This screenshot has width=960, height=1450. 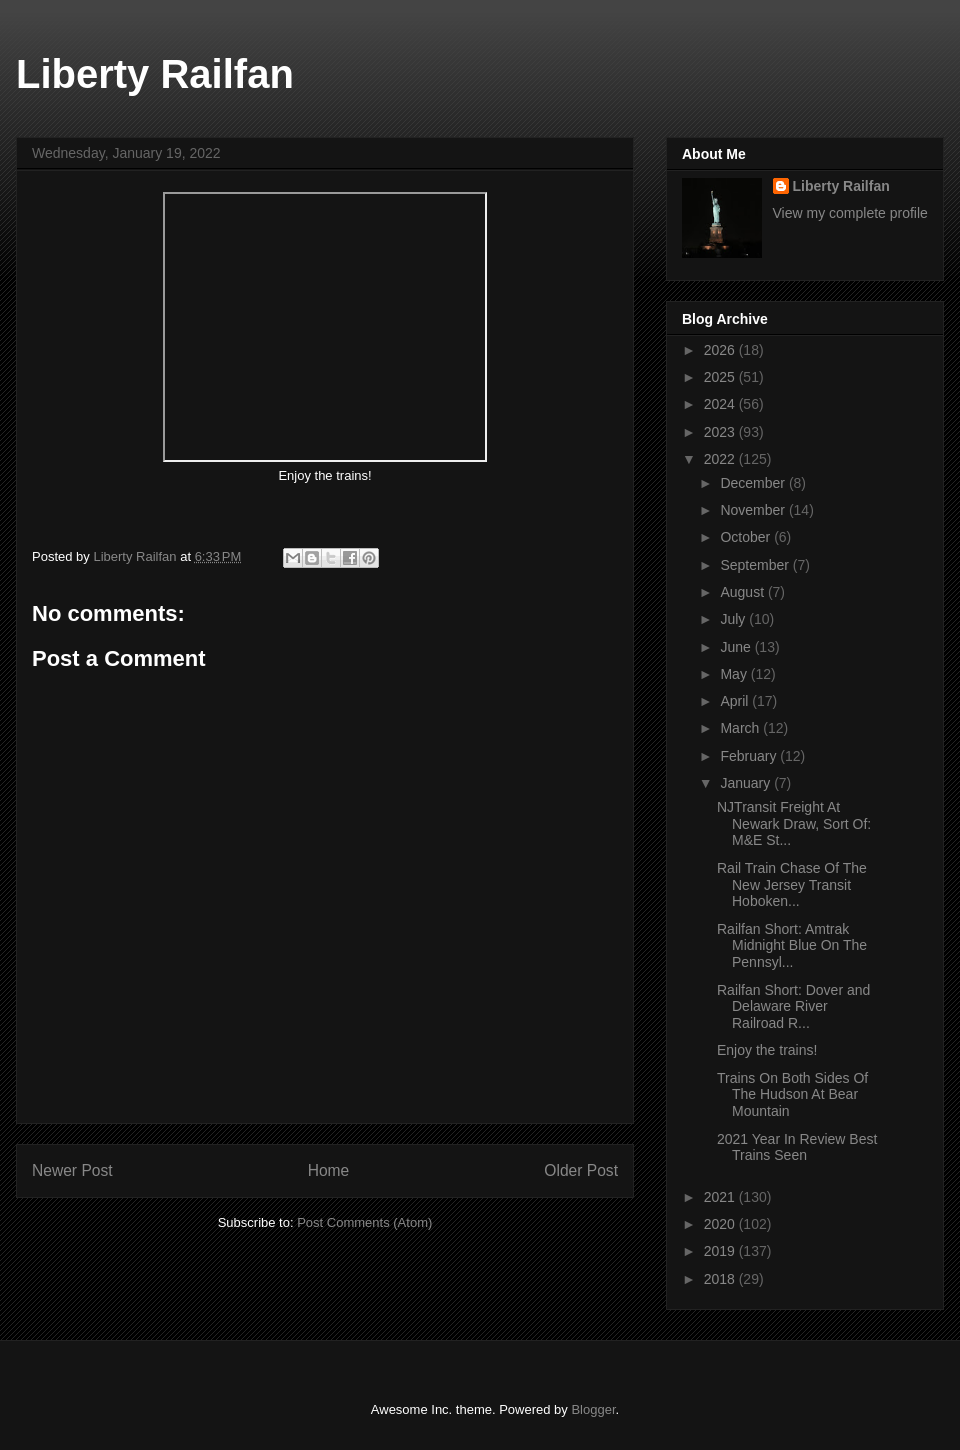 What do you see at coordinates (721, 404) in the screenshot?
I see `2024` at bounding box center [721, 404].